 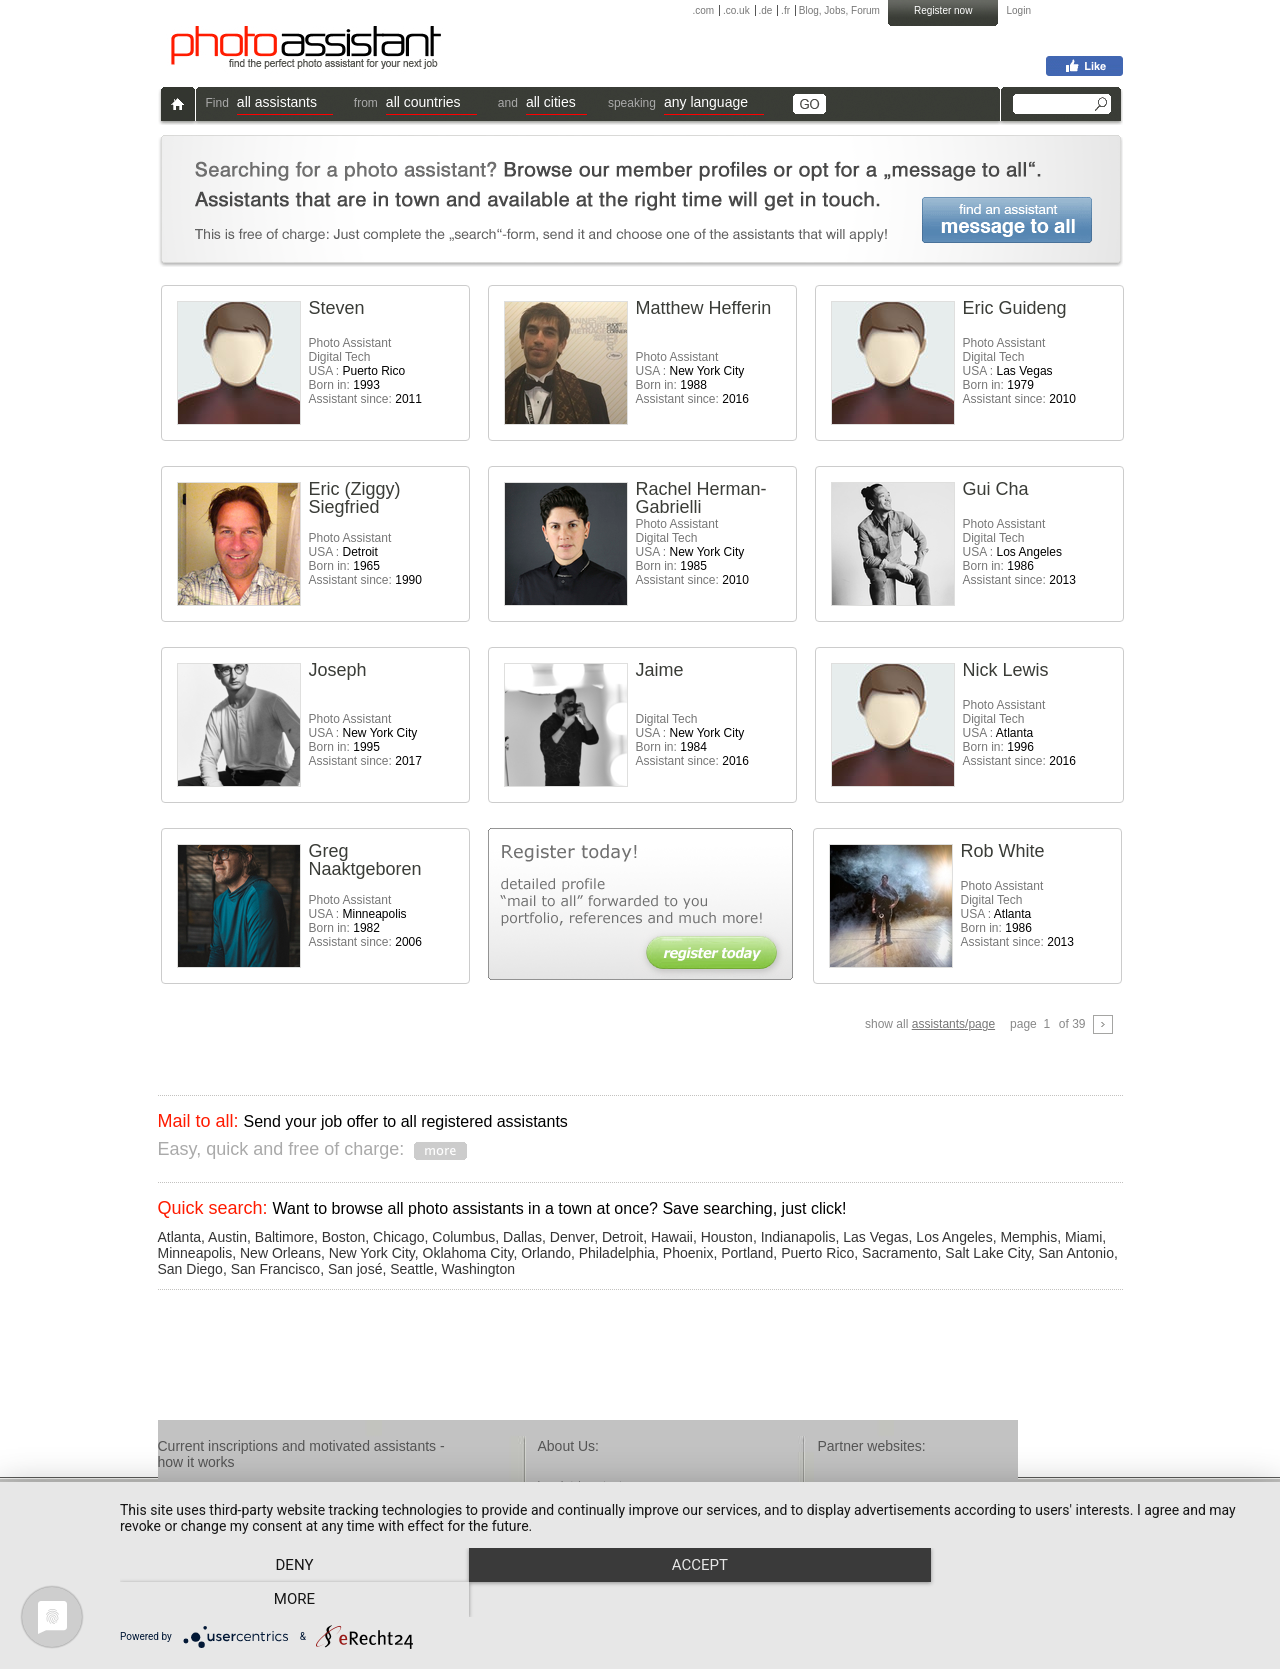 What do you see at coordinates (372, 1253) in the screenshot?
I see `New York City` at bounding box center [372, 1253].